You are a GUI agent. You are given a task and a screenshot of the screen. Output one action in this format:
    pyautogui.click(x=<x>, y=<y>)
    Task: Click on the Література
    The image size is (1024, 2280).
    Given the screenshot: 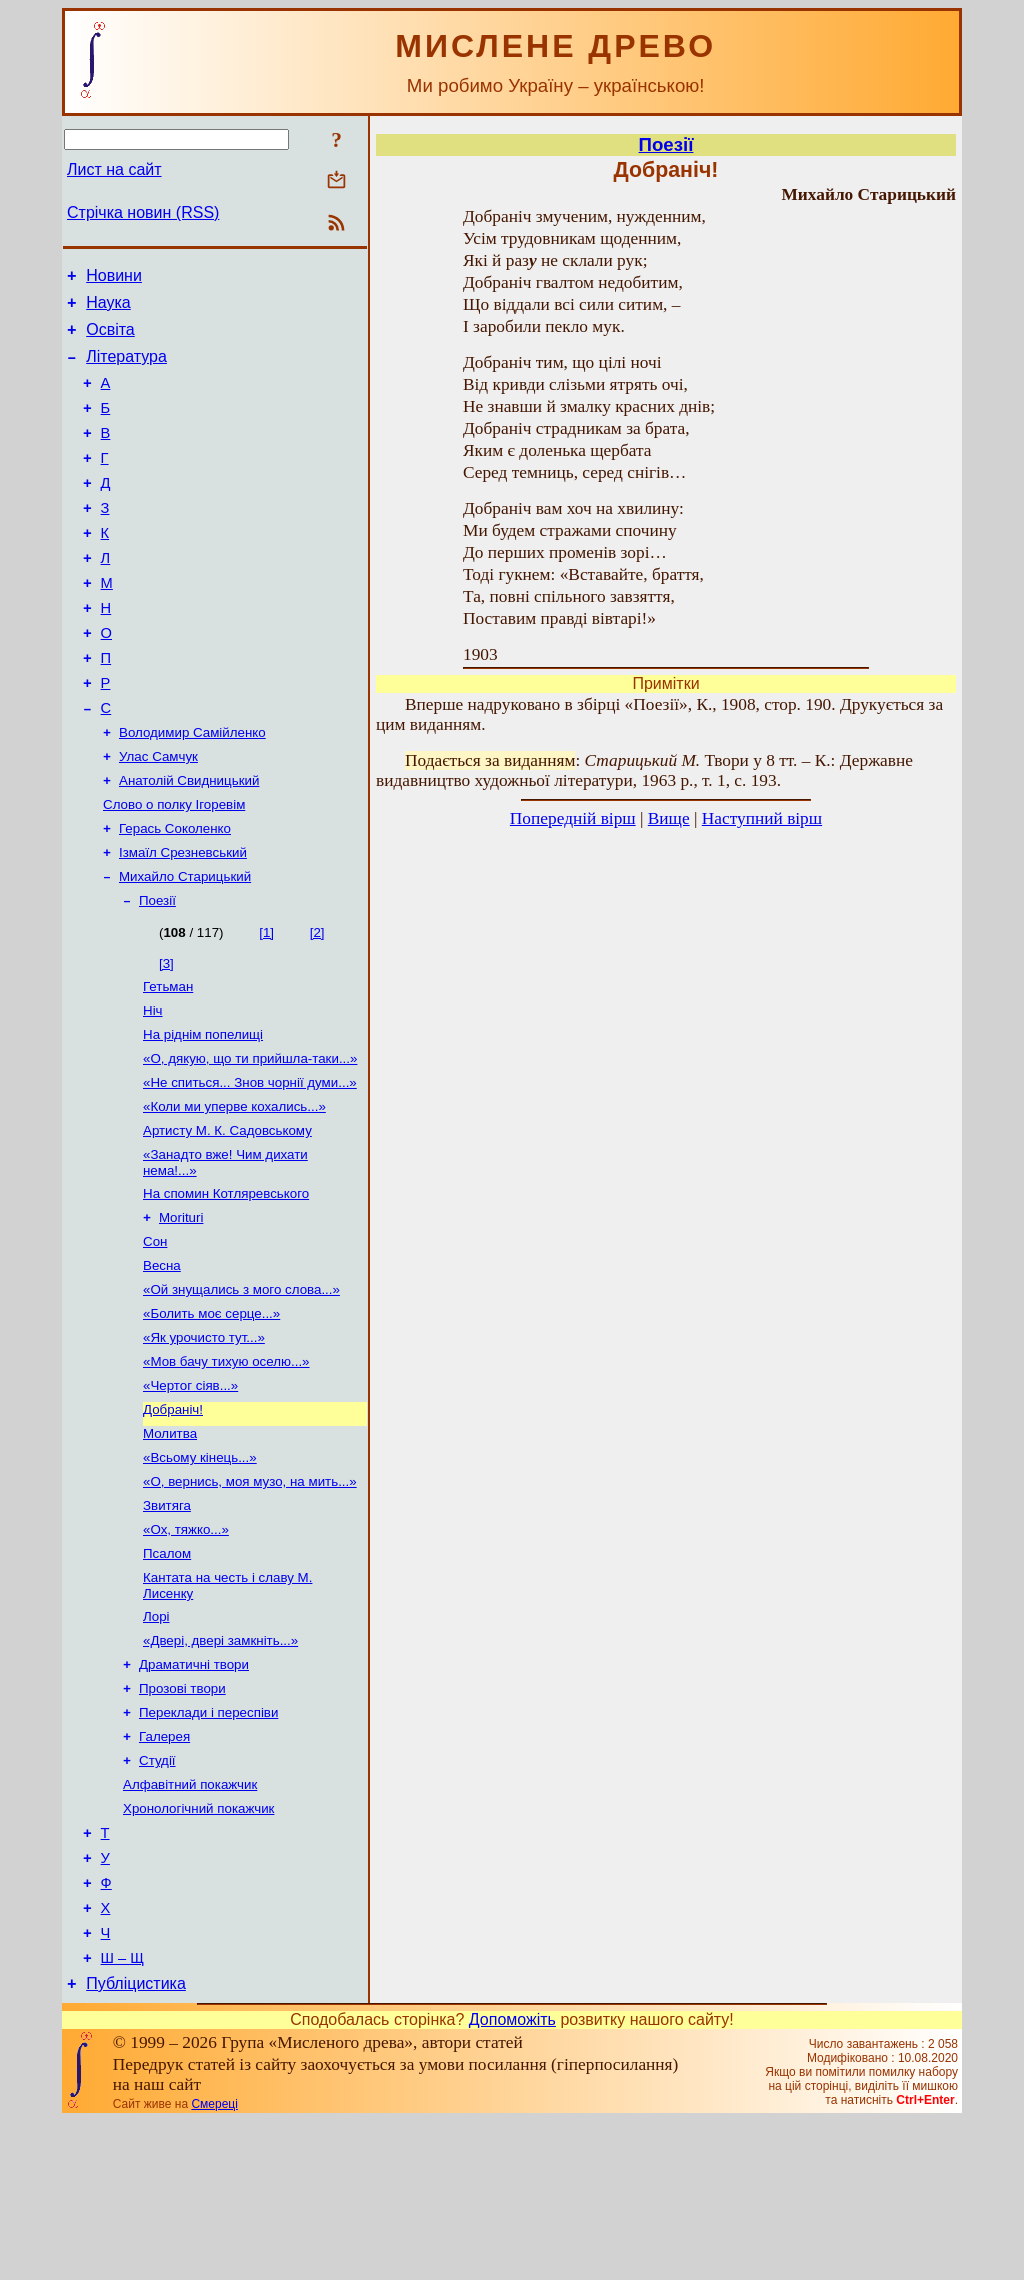 What is the action you would take?
    pyautogui.click(x=126, y=368)
    